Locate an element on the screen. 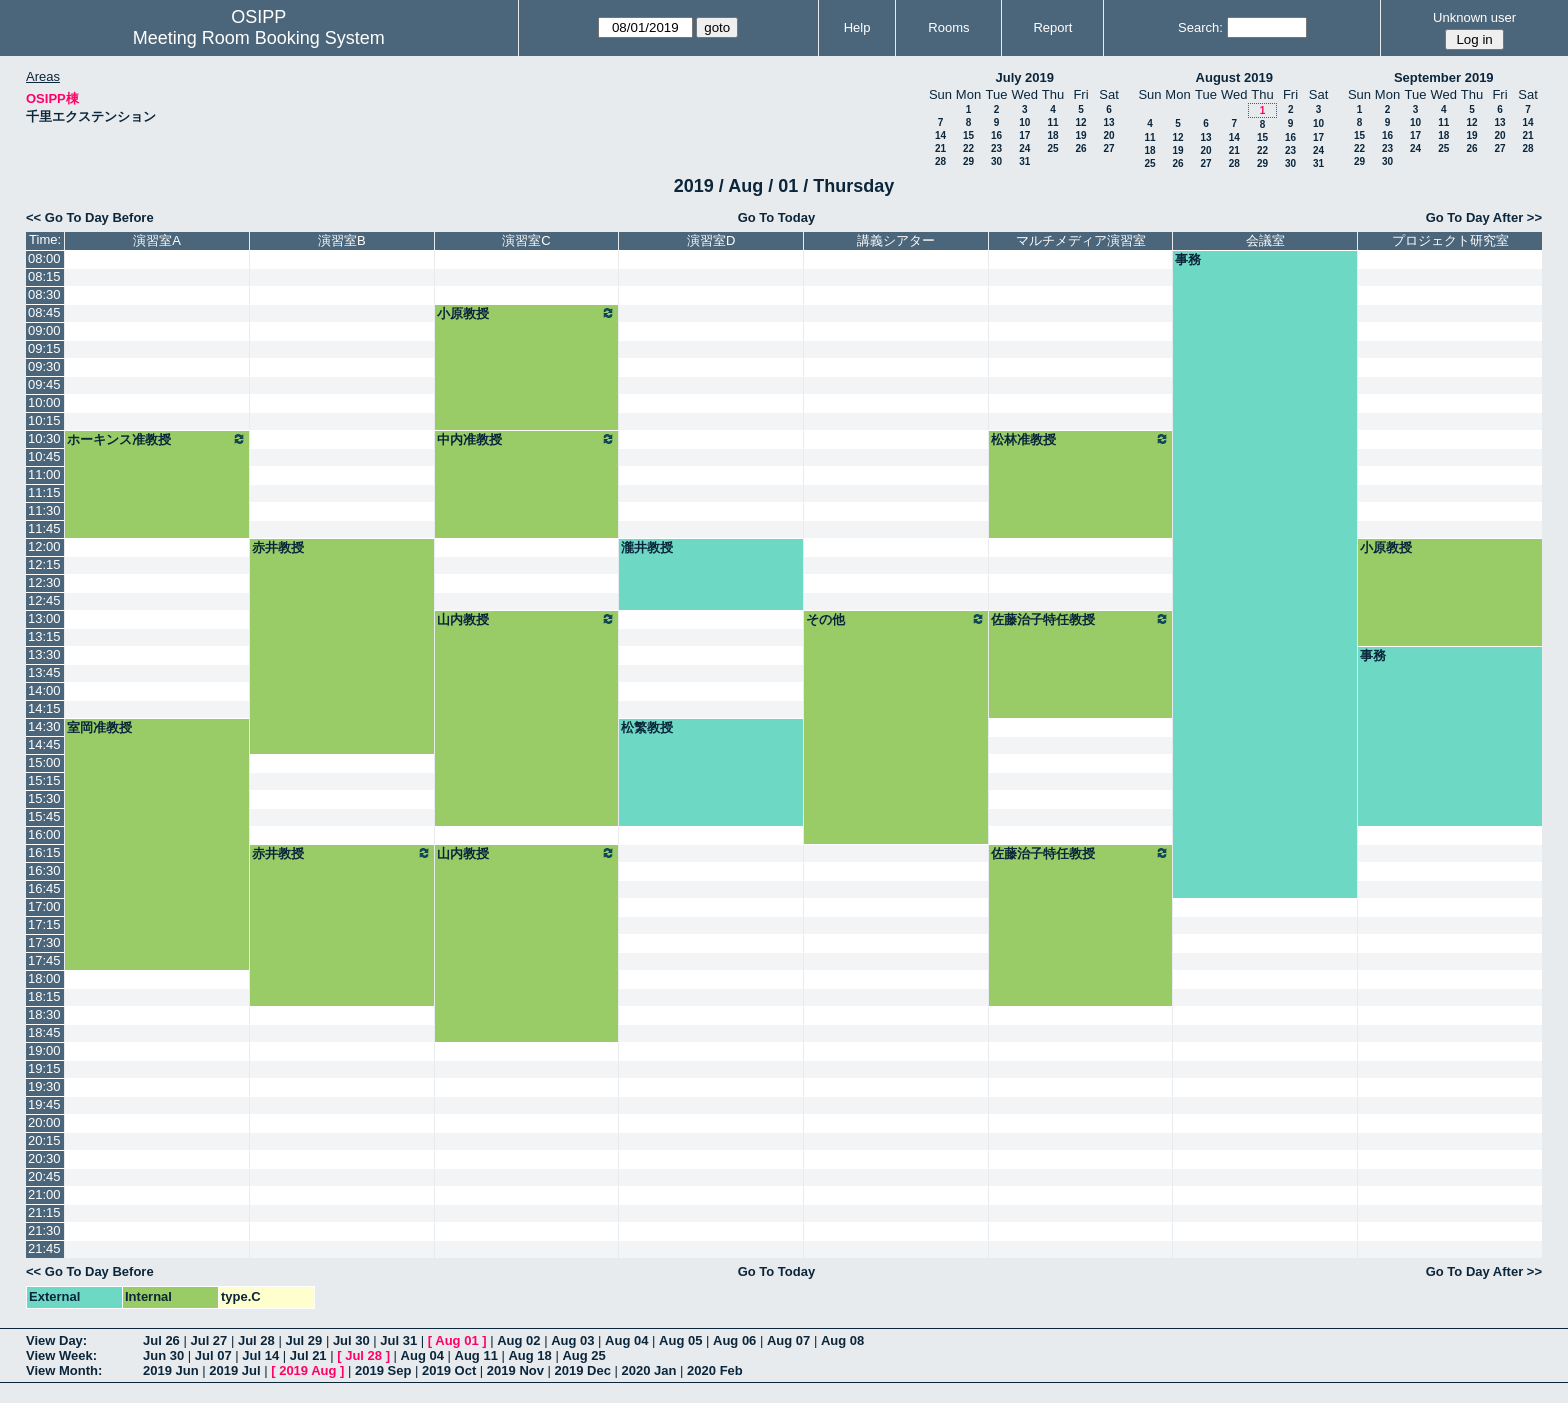 The image size is (1568, 1403). 2019 Jun is located at coordinates (171, 1370).